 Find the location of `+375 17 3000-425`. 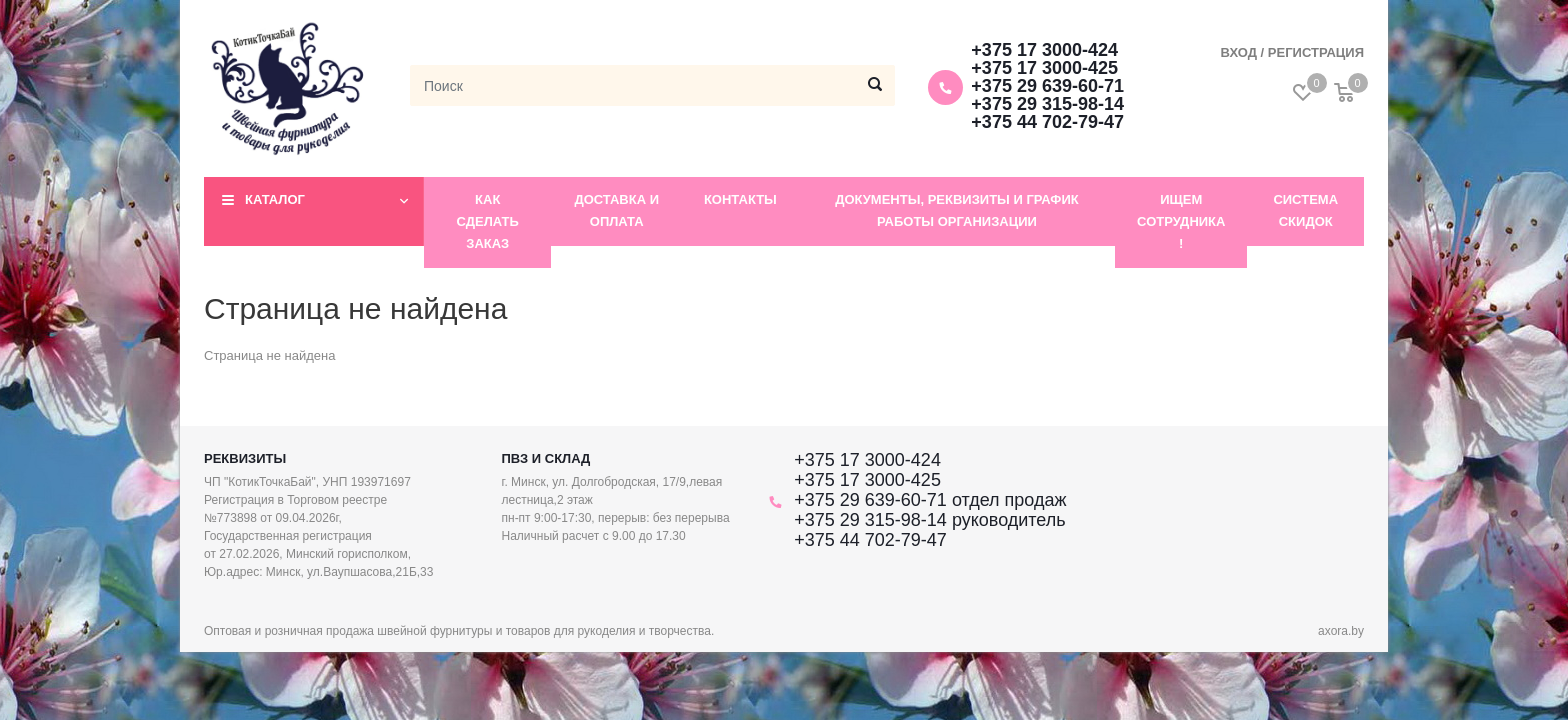

+375 17 3000-425 is located at coordinates (1044, 68).